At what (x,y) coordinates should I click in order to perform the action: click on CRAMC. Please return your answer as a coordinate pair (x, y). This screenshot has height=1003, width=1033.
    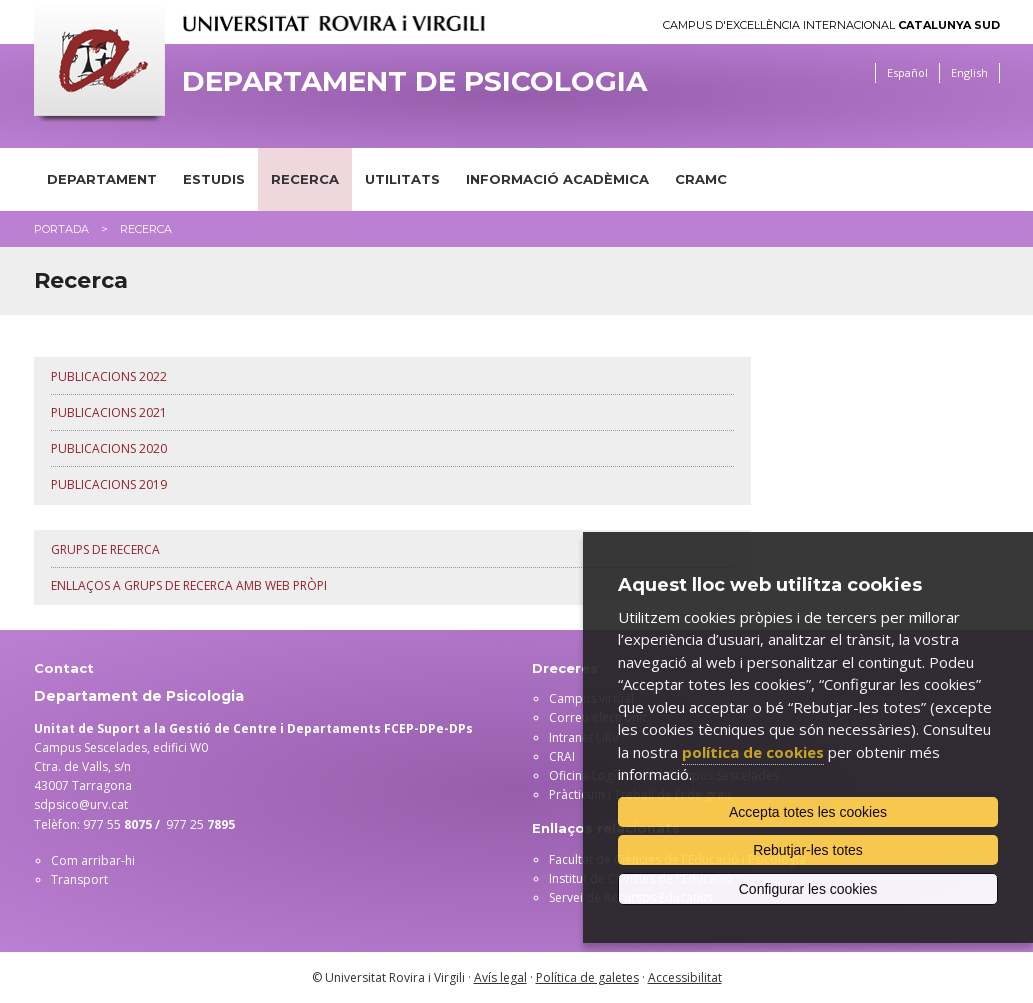
    Looking at the image, I should click on (701, 179).